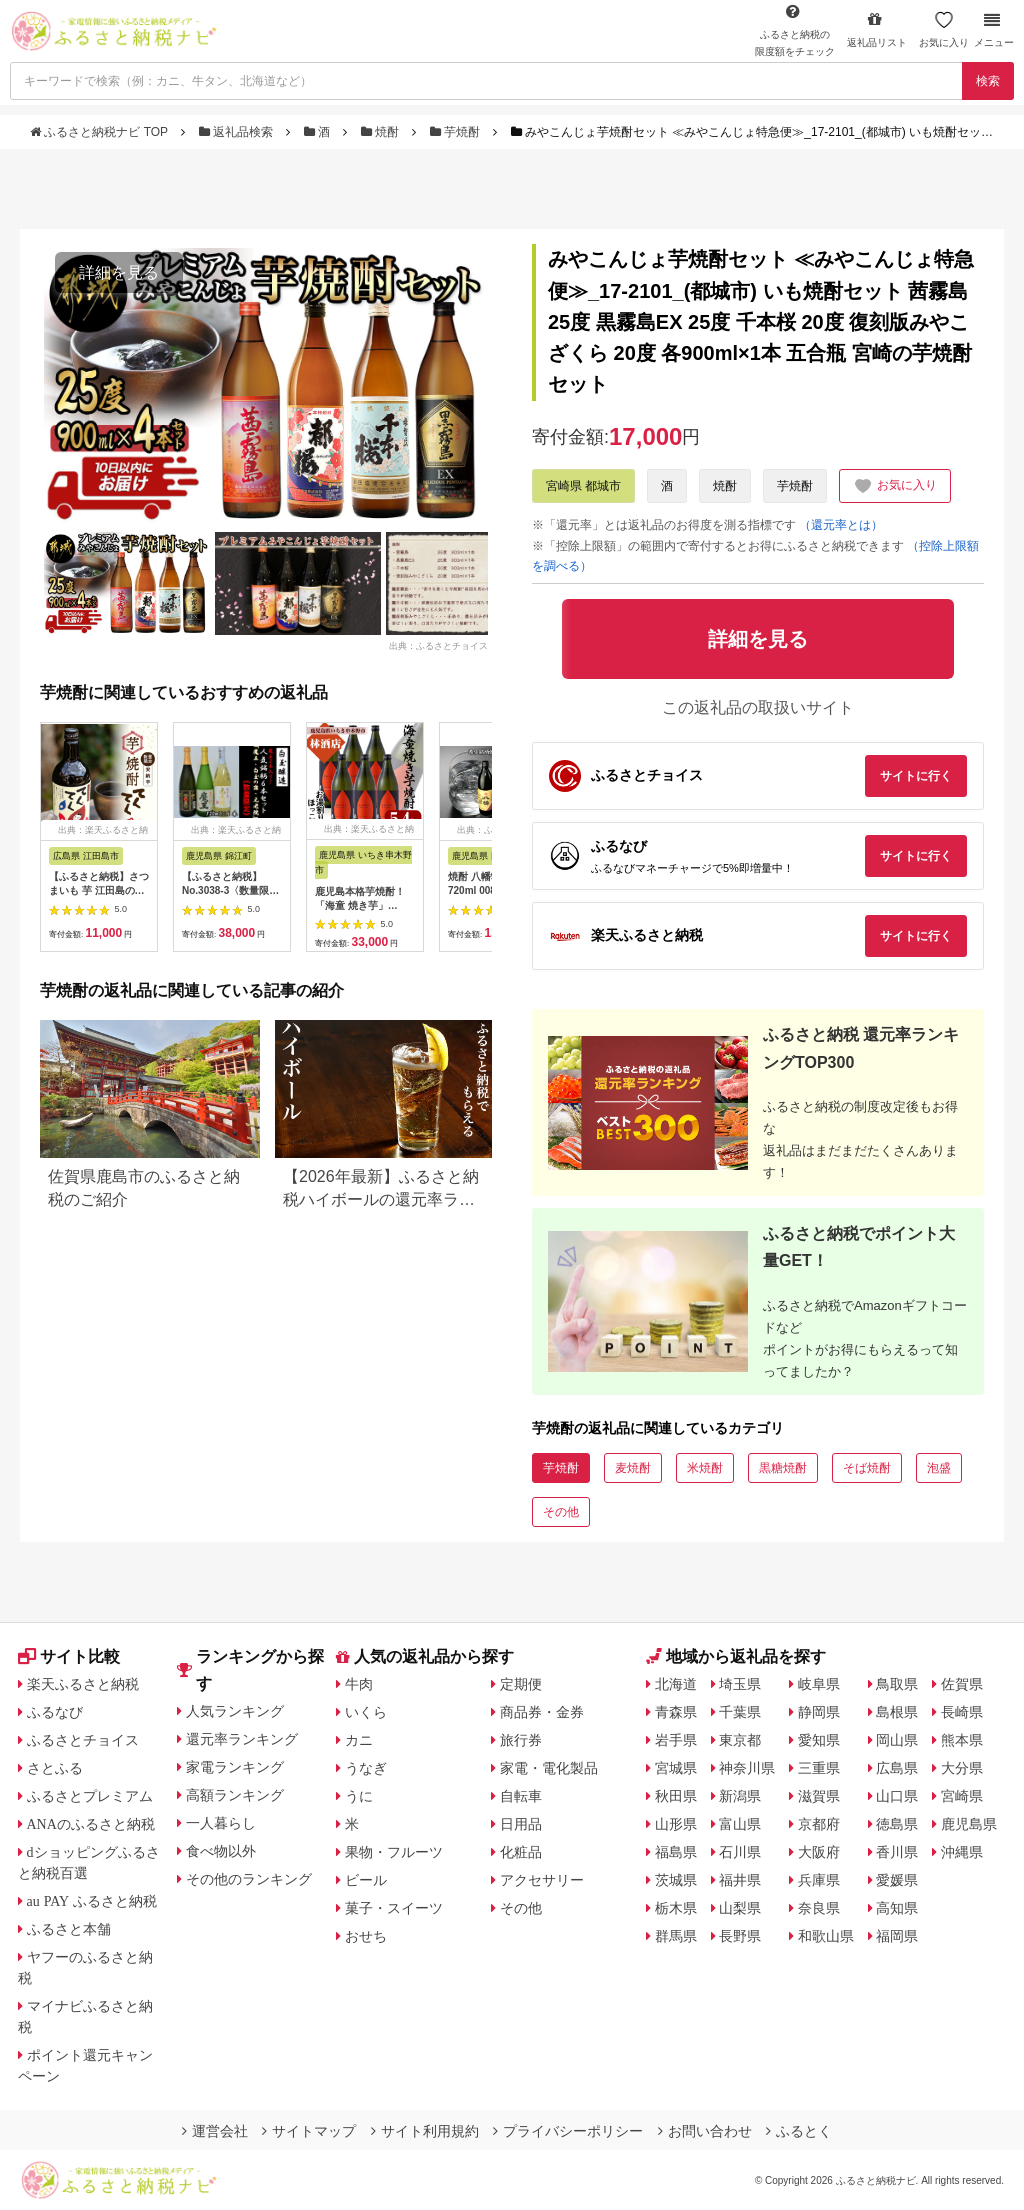  Describe the element at coordinates (747, 1768) in the screenshot. I see `神奈川県` at that location.